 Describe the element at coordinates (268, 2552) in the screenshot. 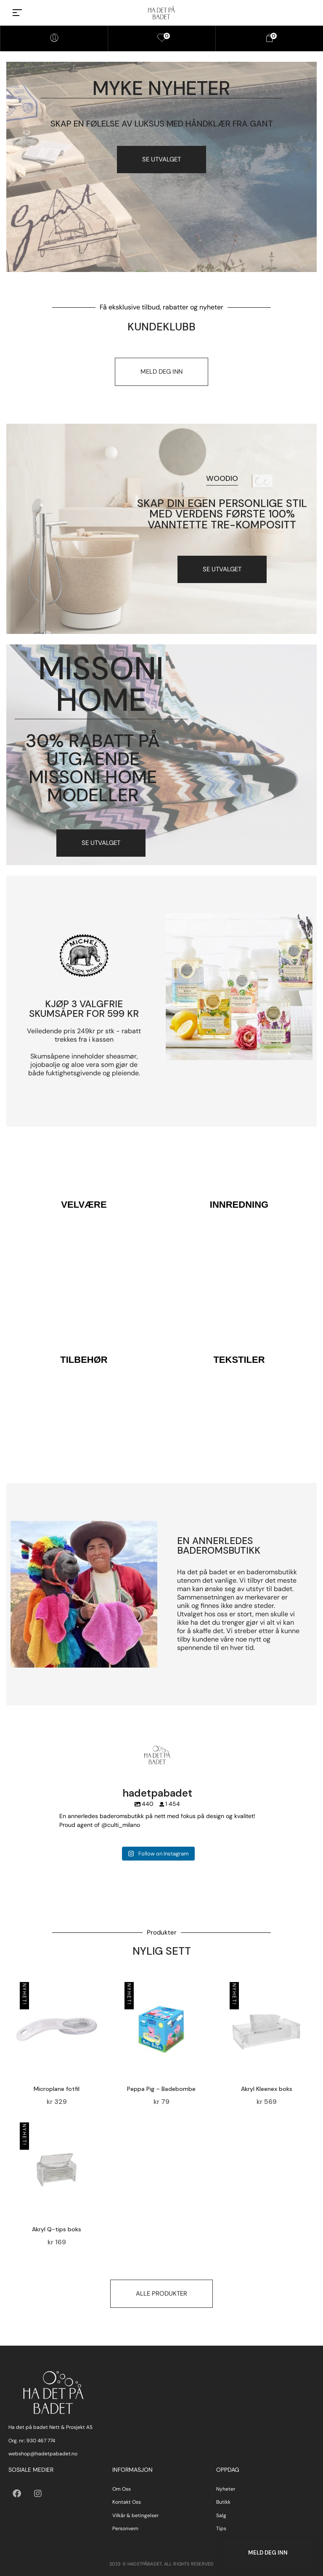

I see `Meld deg inn` at that location.